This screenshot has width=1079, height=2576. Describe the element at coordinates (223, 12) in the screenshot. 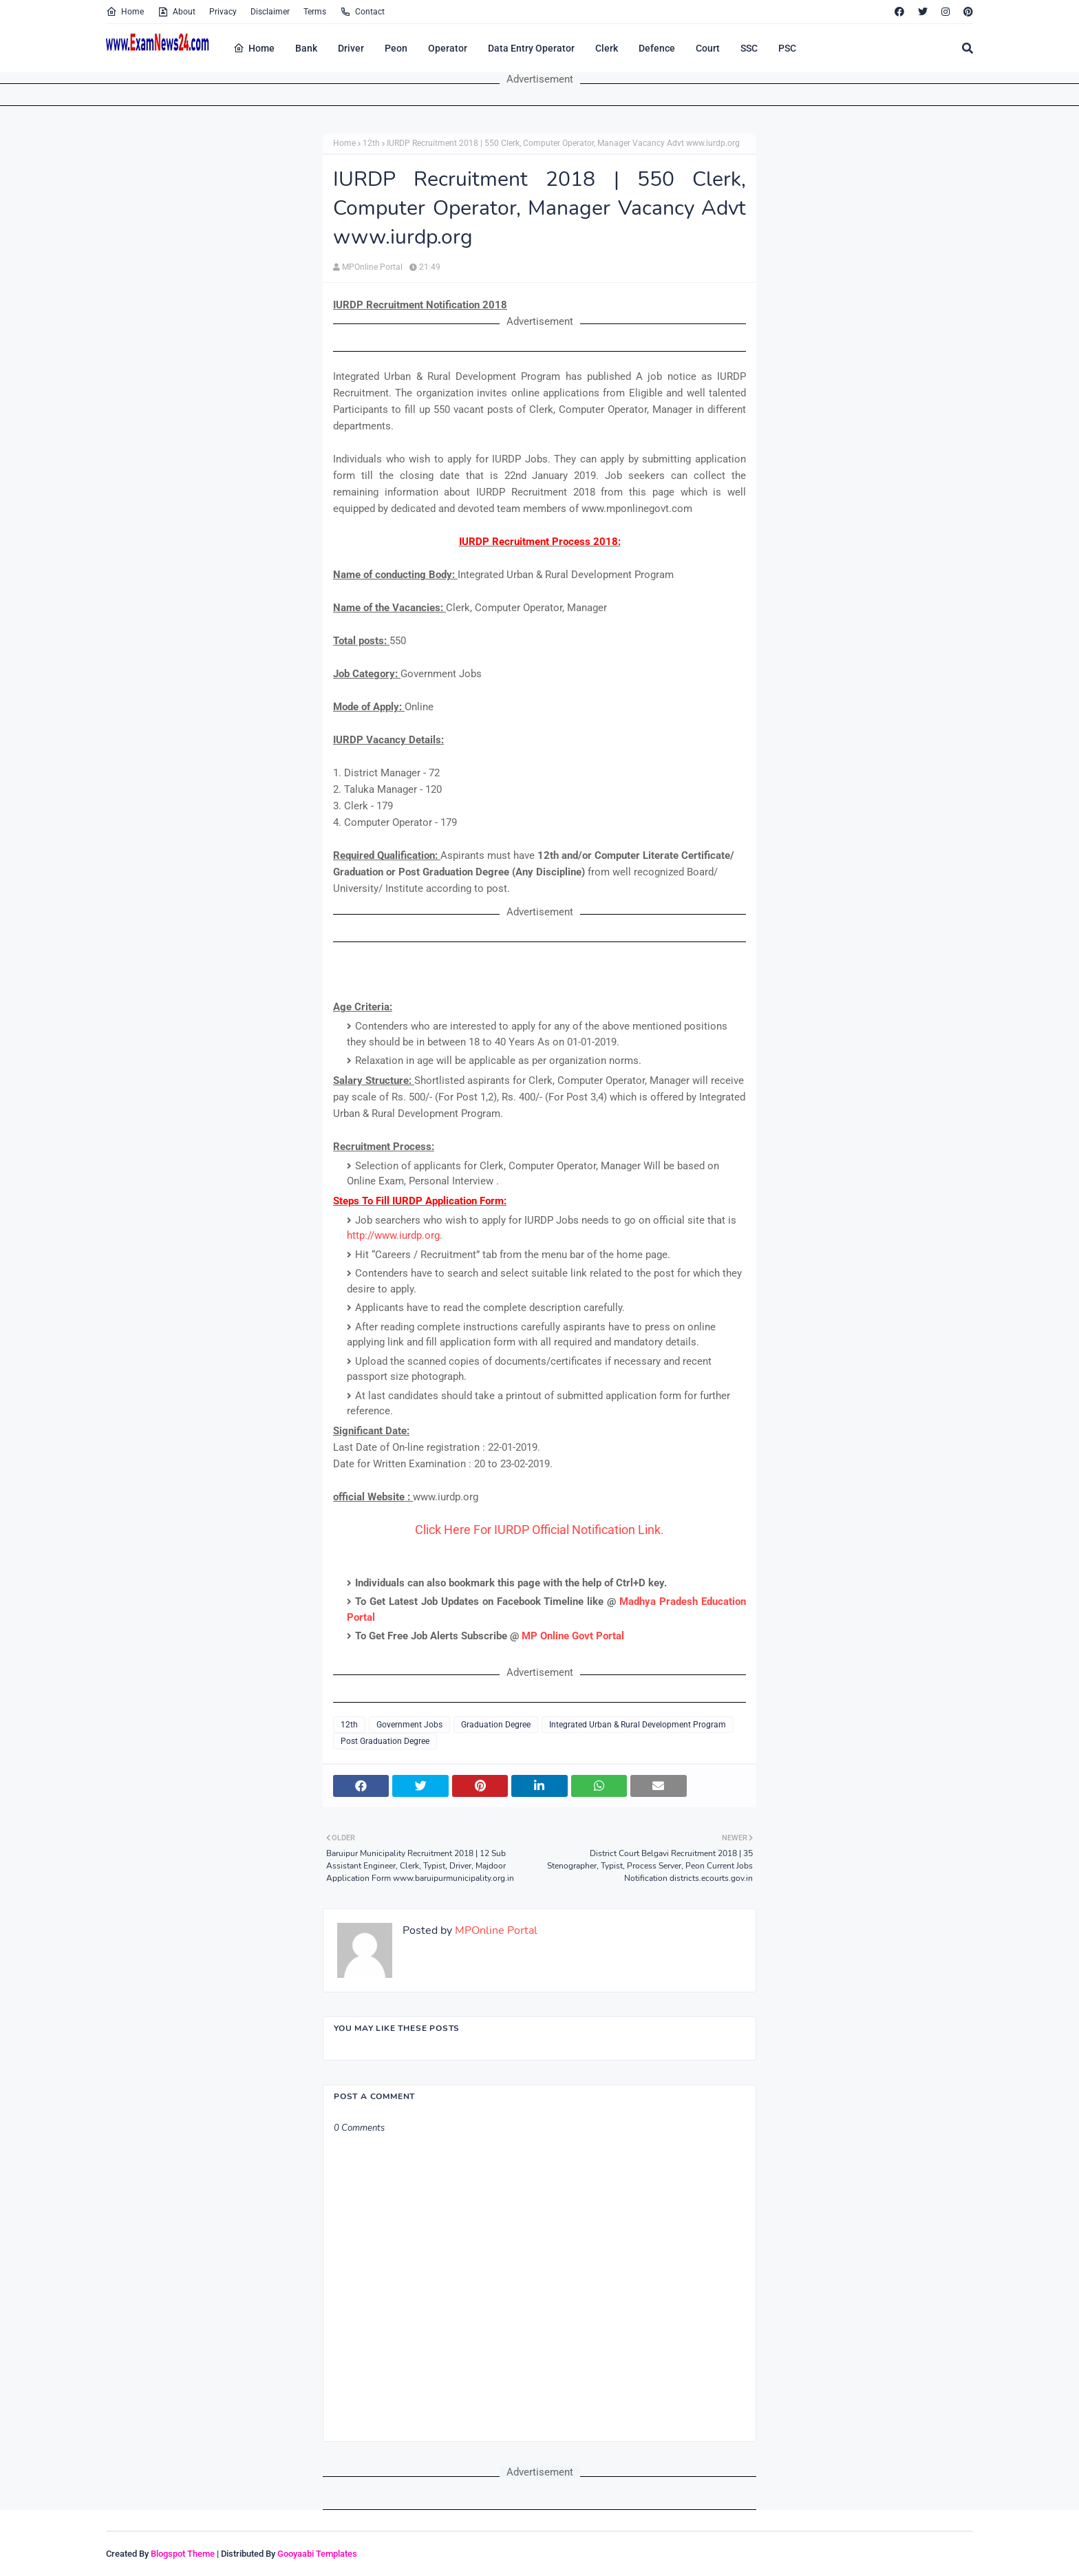

I see `Privacy` at that location.